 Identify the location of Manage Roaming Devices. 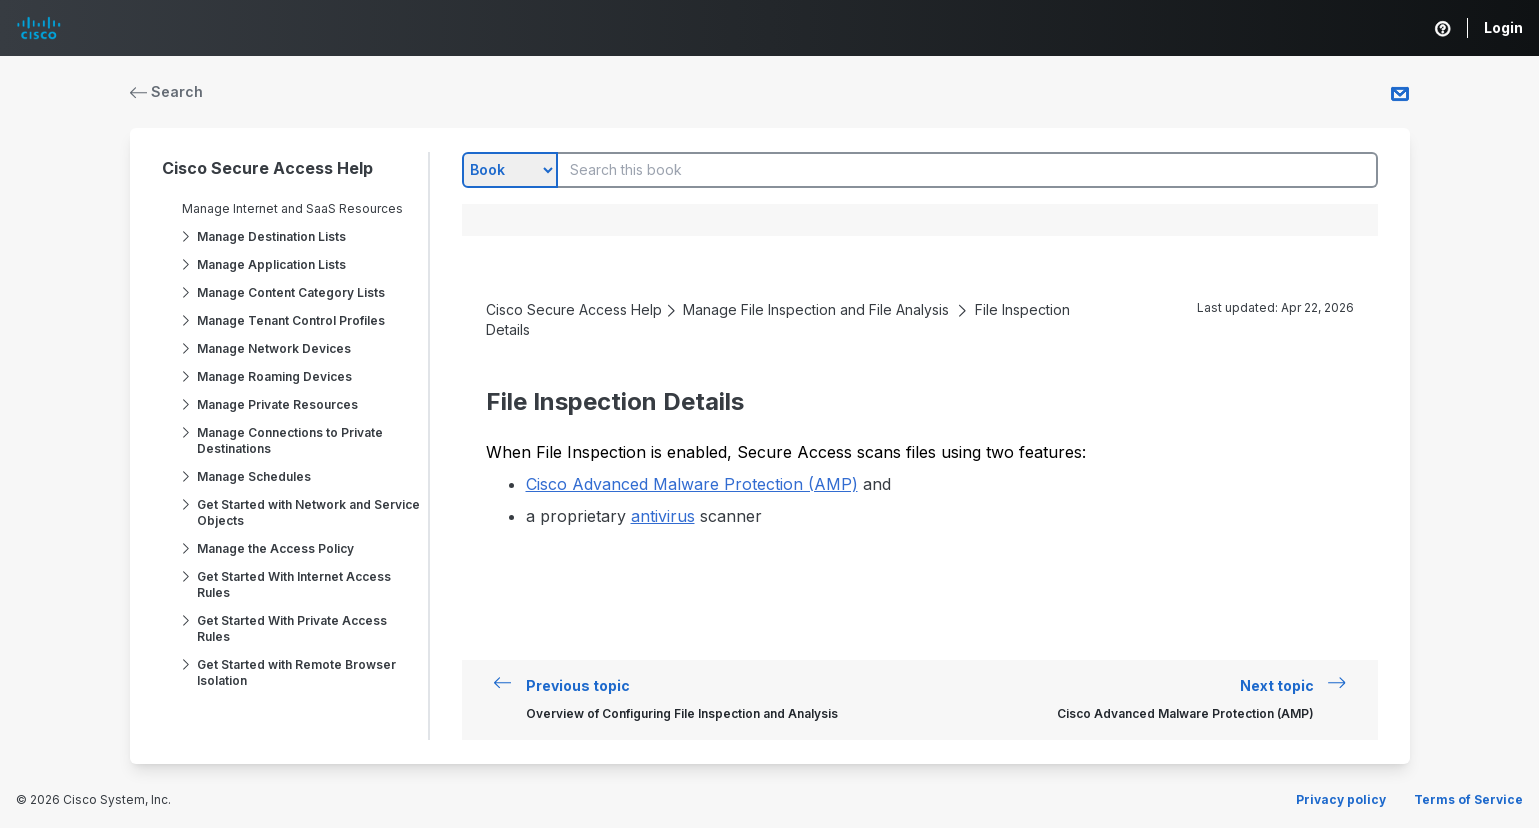
(274, 376).